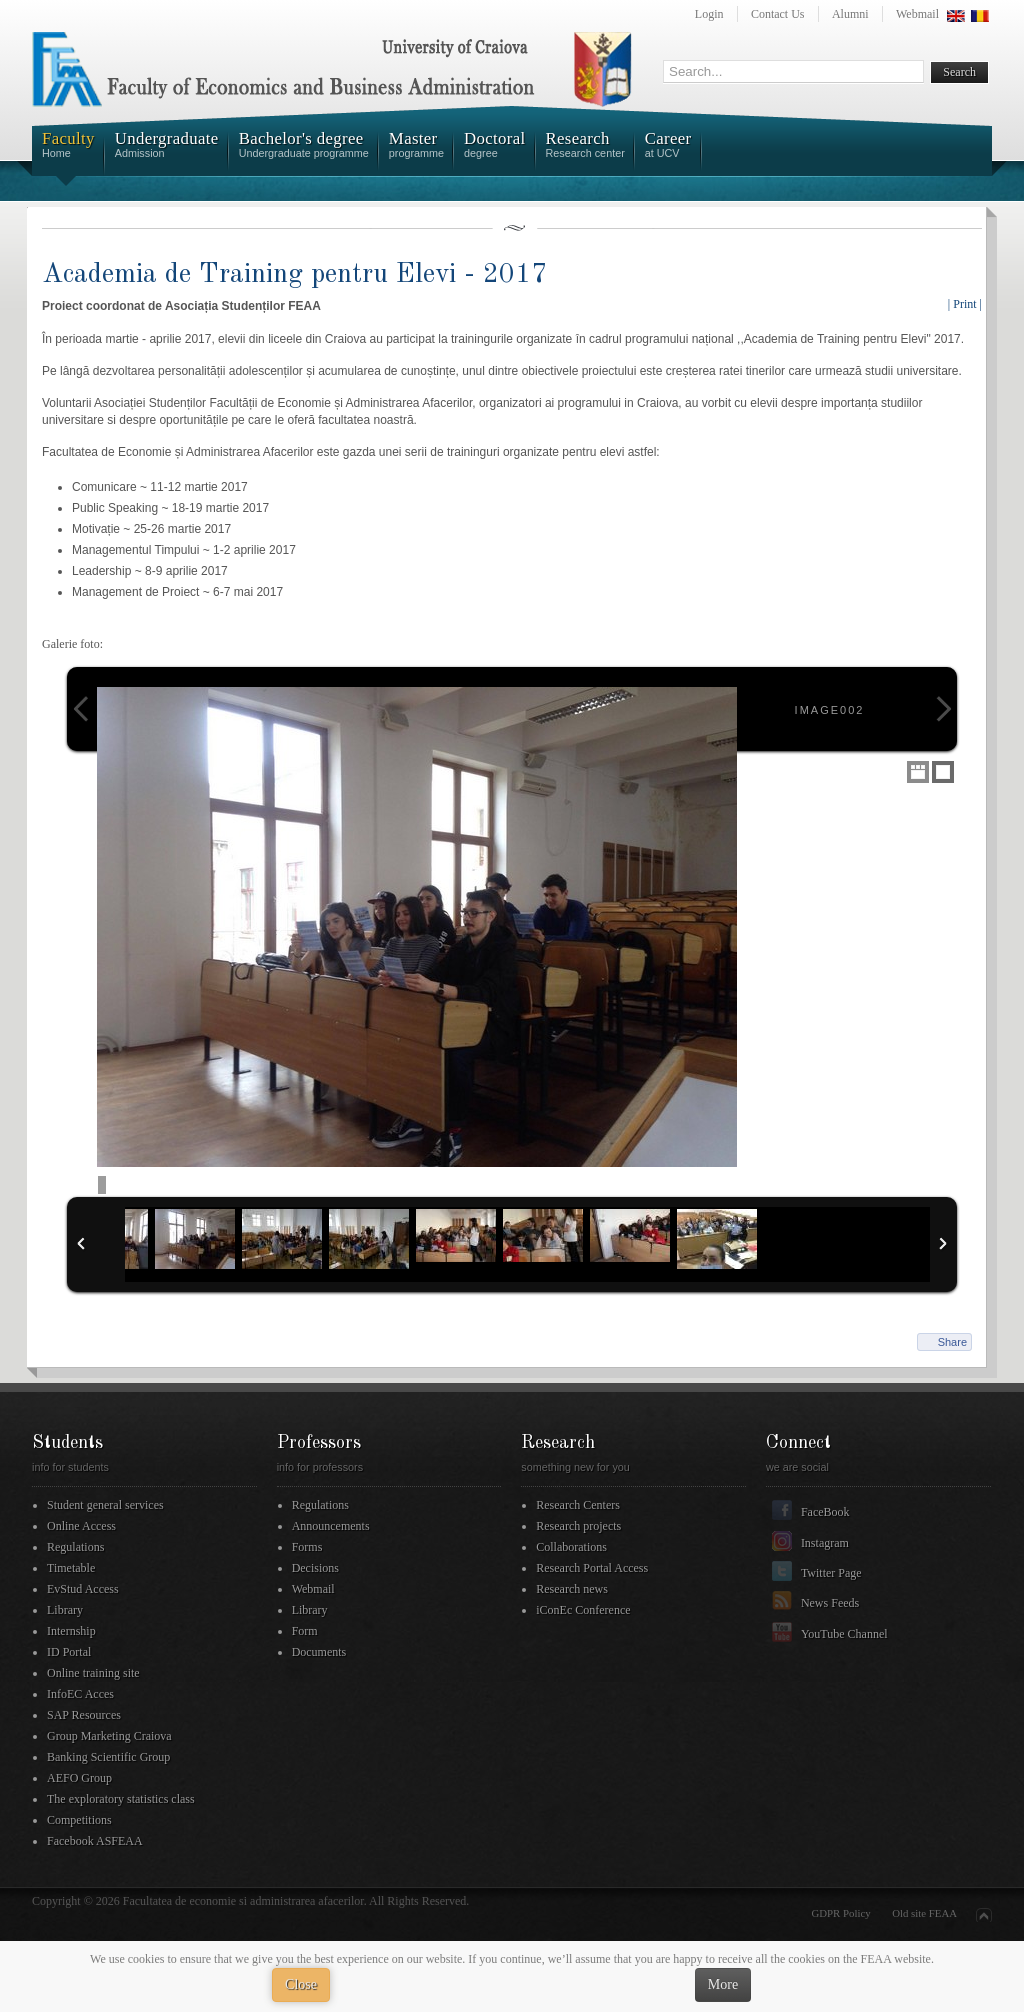  What do you see at coordinates (65, 1610) in the screenshot?
I see `Library` at bounding box center [65, 1610].